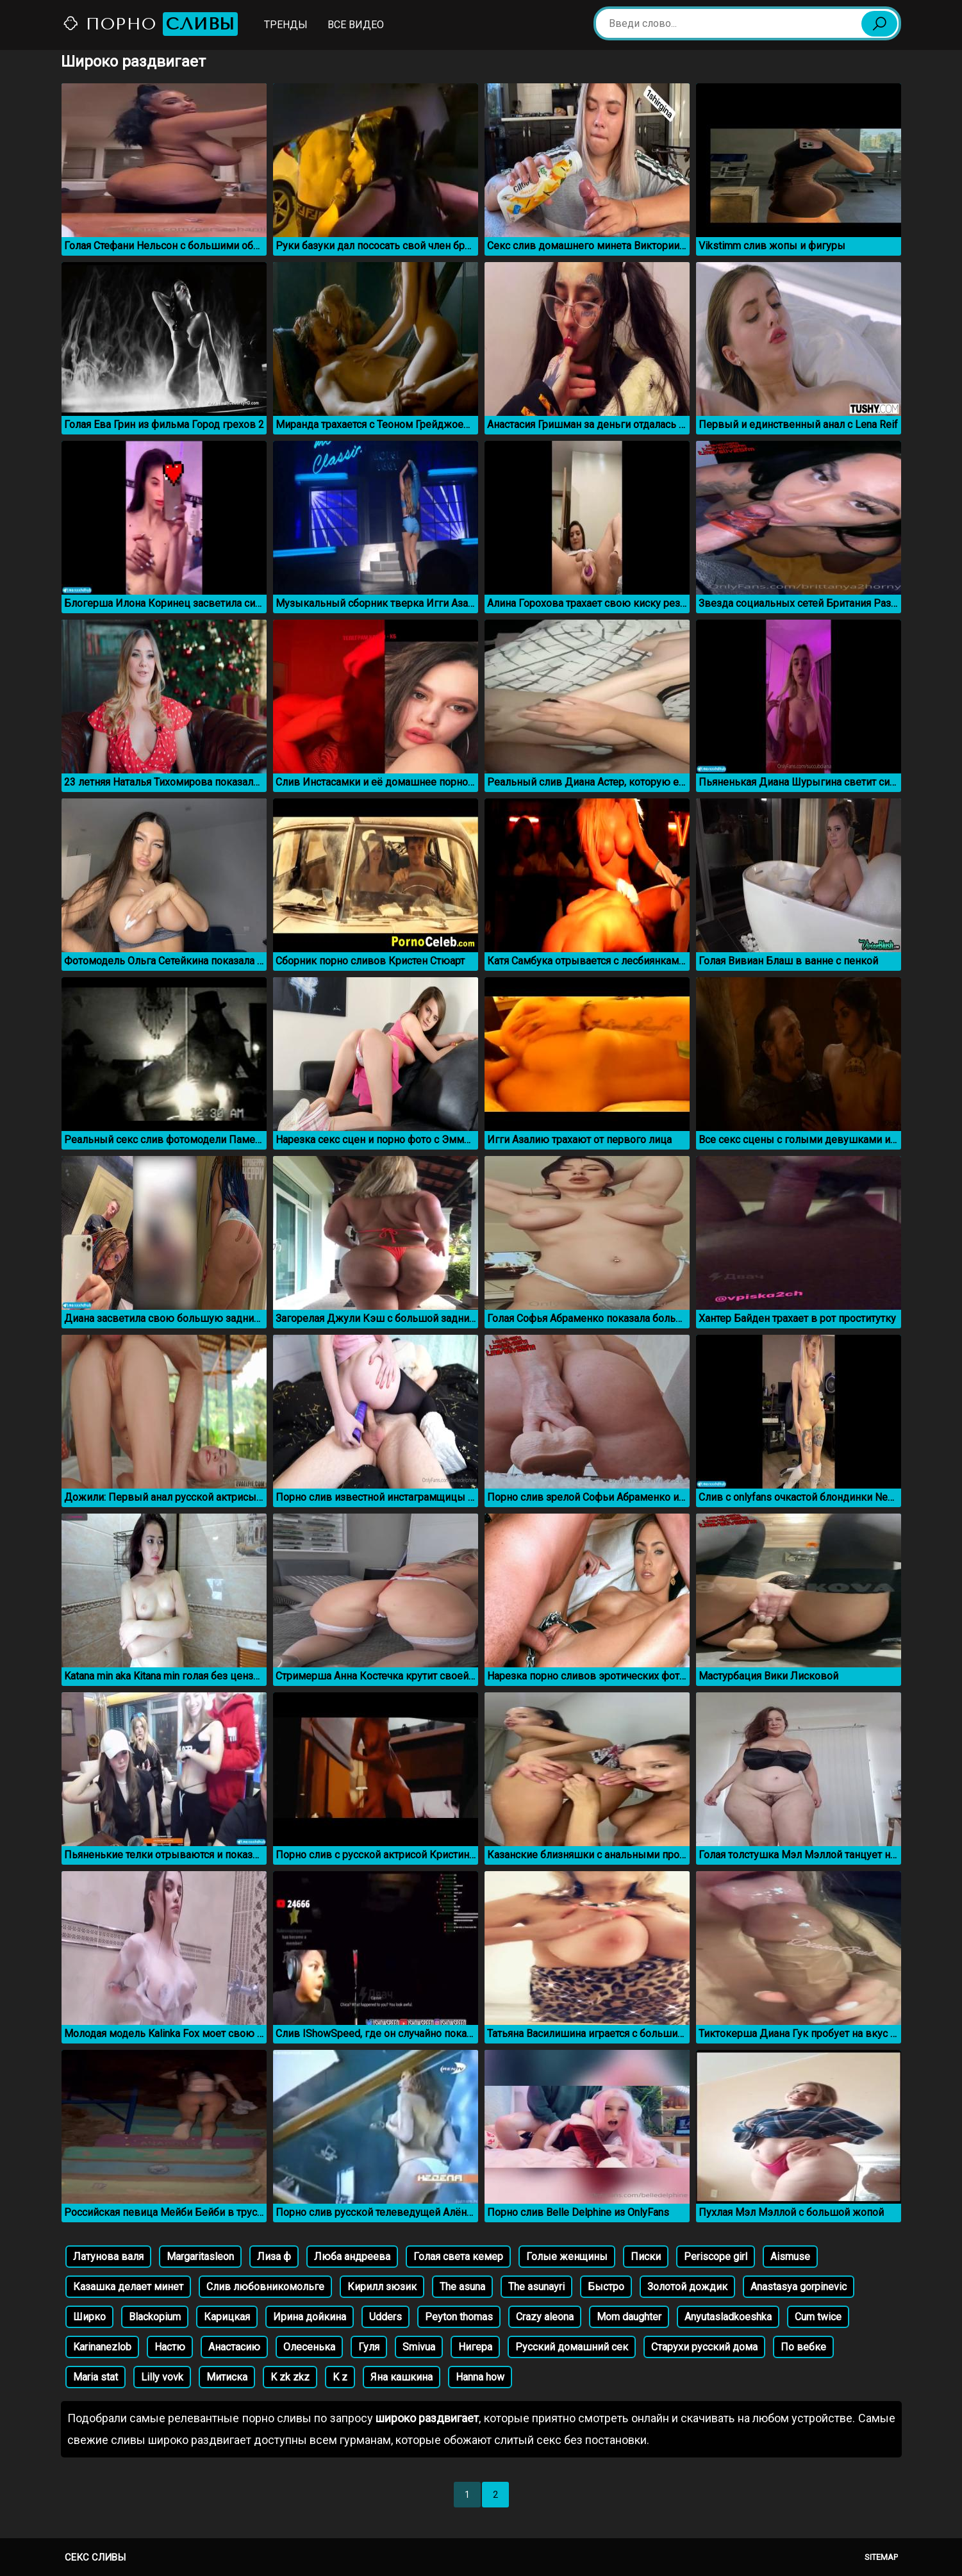  Describe the element at coordinates (818, 2317) in the screenshot. I see `Cum twice` at that location.